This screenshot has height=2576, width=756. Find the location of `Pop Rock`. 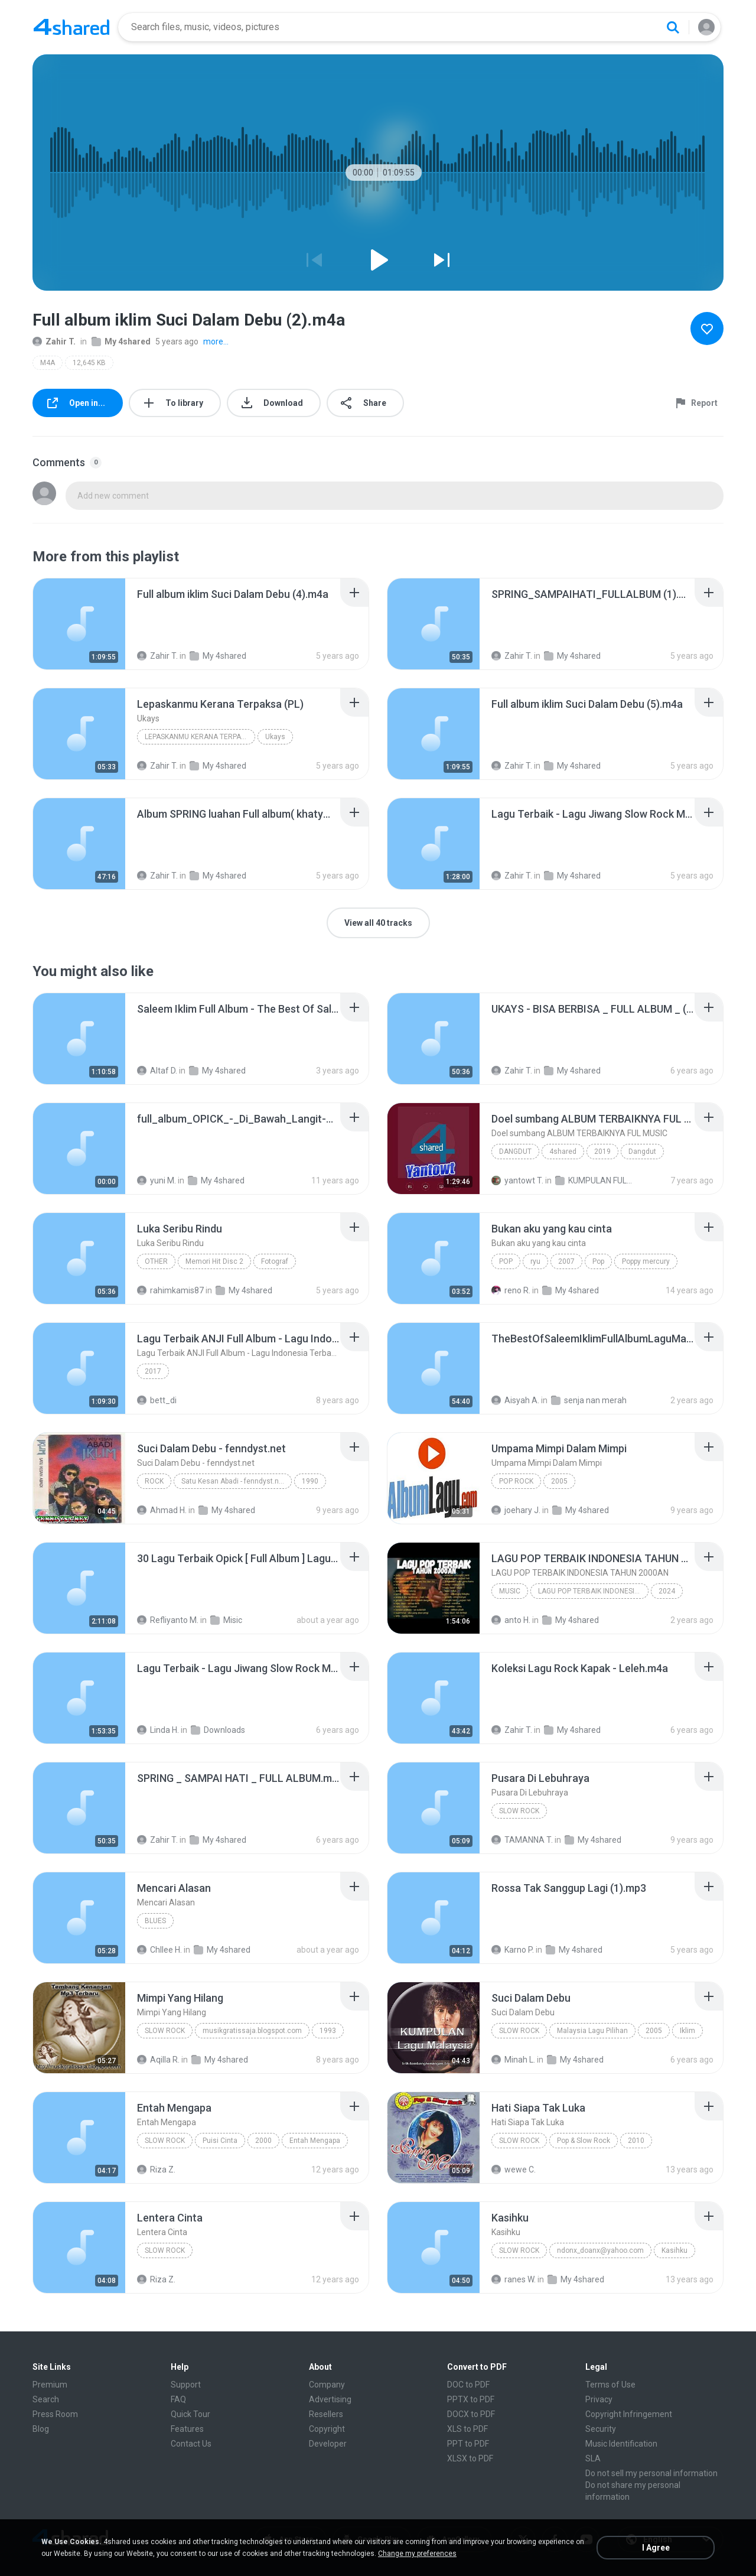

Pop Rock is located at coordinates (516, 1481).